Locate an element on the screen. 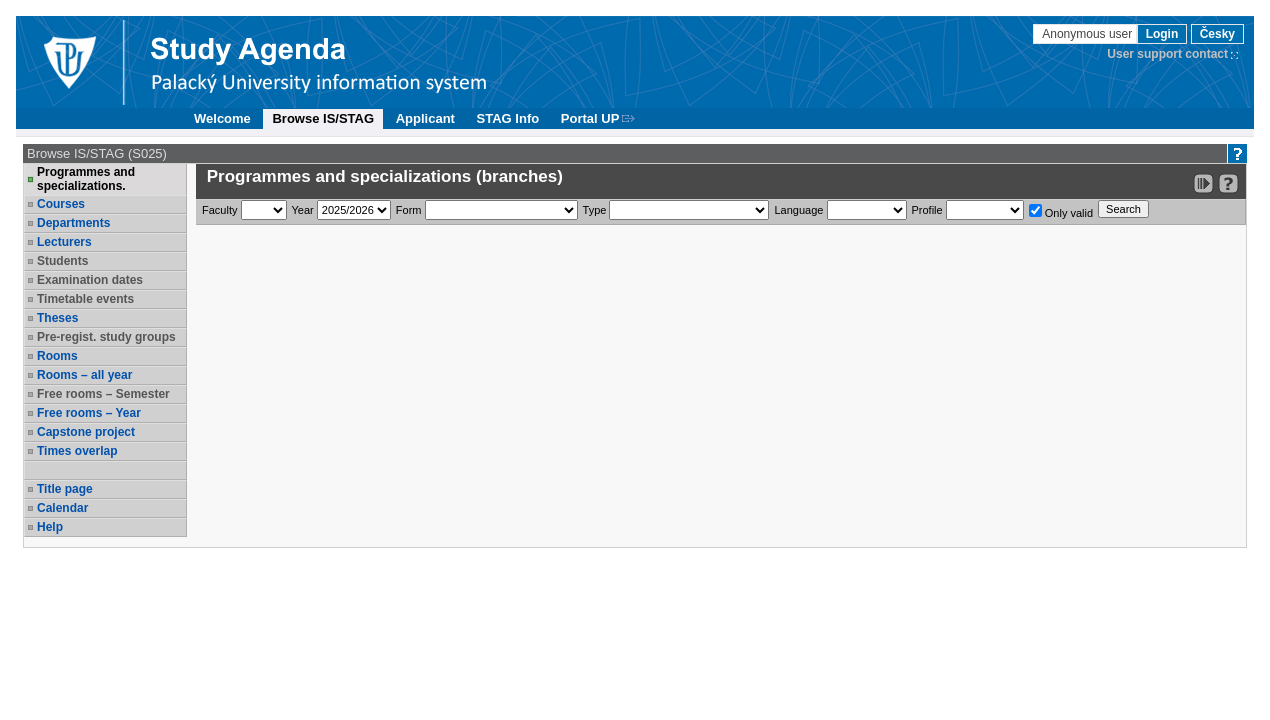 This screenshot has height=720, width=1270. [Detailed help to IS/STAG viewing] is located at coordinates (1228, 183).